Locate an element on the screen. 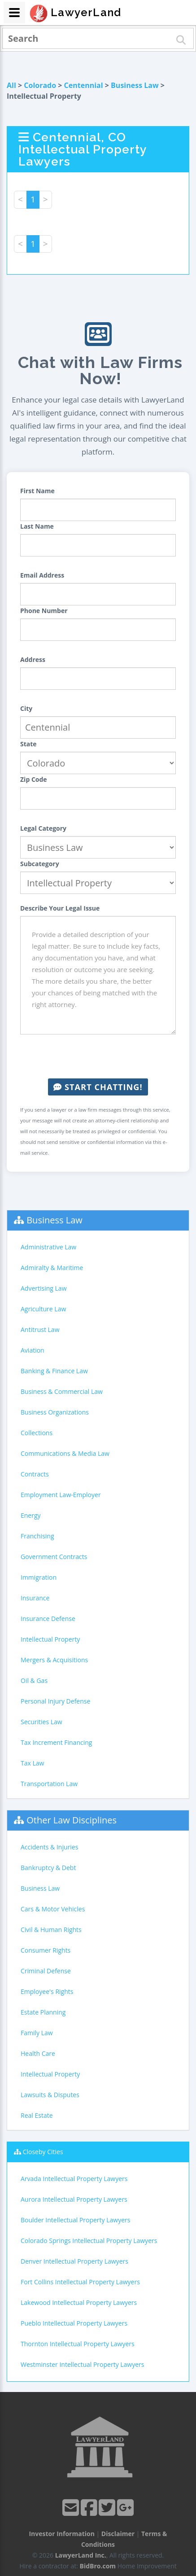  Energy is located at coordinates (31, 1515).